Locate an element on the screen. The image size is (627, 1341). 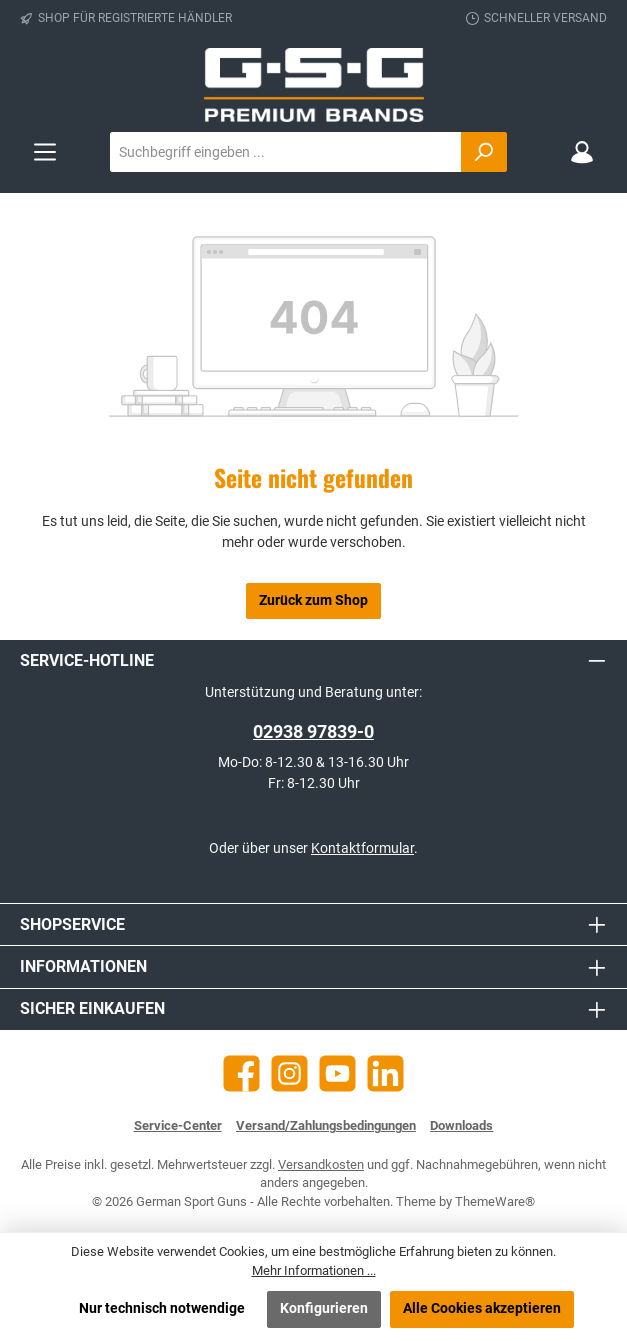
Alle Cookies akzeptieren is located at coordinates (482, 1308).